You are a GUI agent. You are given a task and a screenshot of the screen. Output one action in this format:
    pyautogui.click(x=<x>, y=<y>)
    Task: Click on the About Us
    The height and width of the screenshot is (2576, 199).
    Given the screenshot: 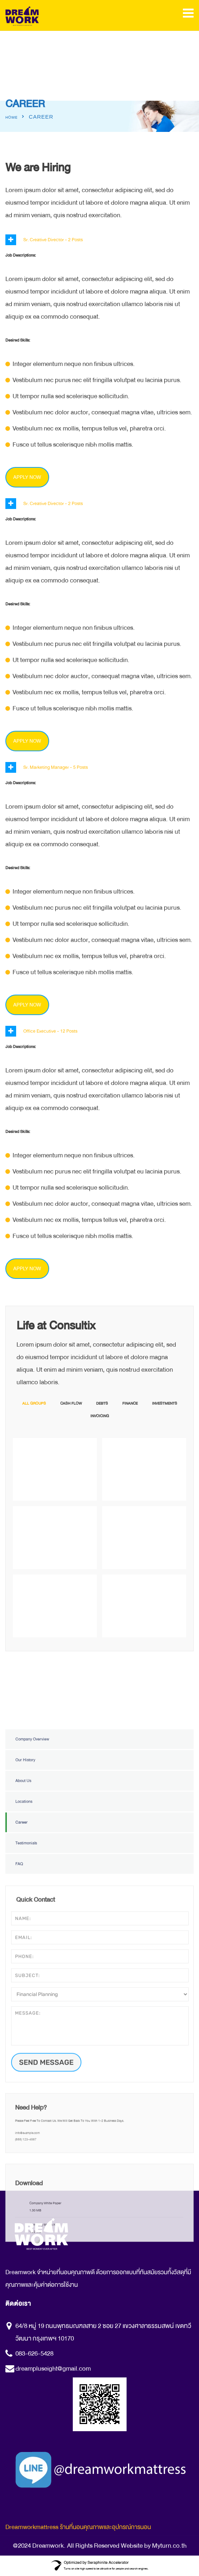 What is the action you would take?
    pyautogui.click(x=23, y=1969)
    